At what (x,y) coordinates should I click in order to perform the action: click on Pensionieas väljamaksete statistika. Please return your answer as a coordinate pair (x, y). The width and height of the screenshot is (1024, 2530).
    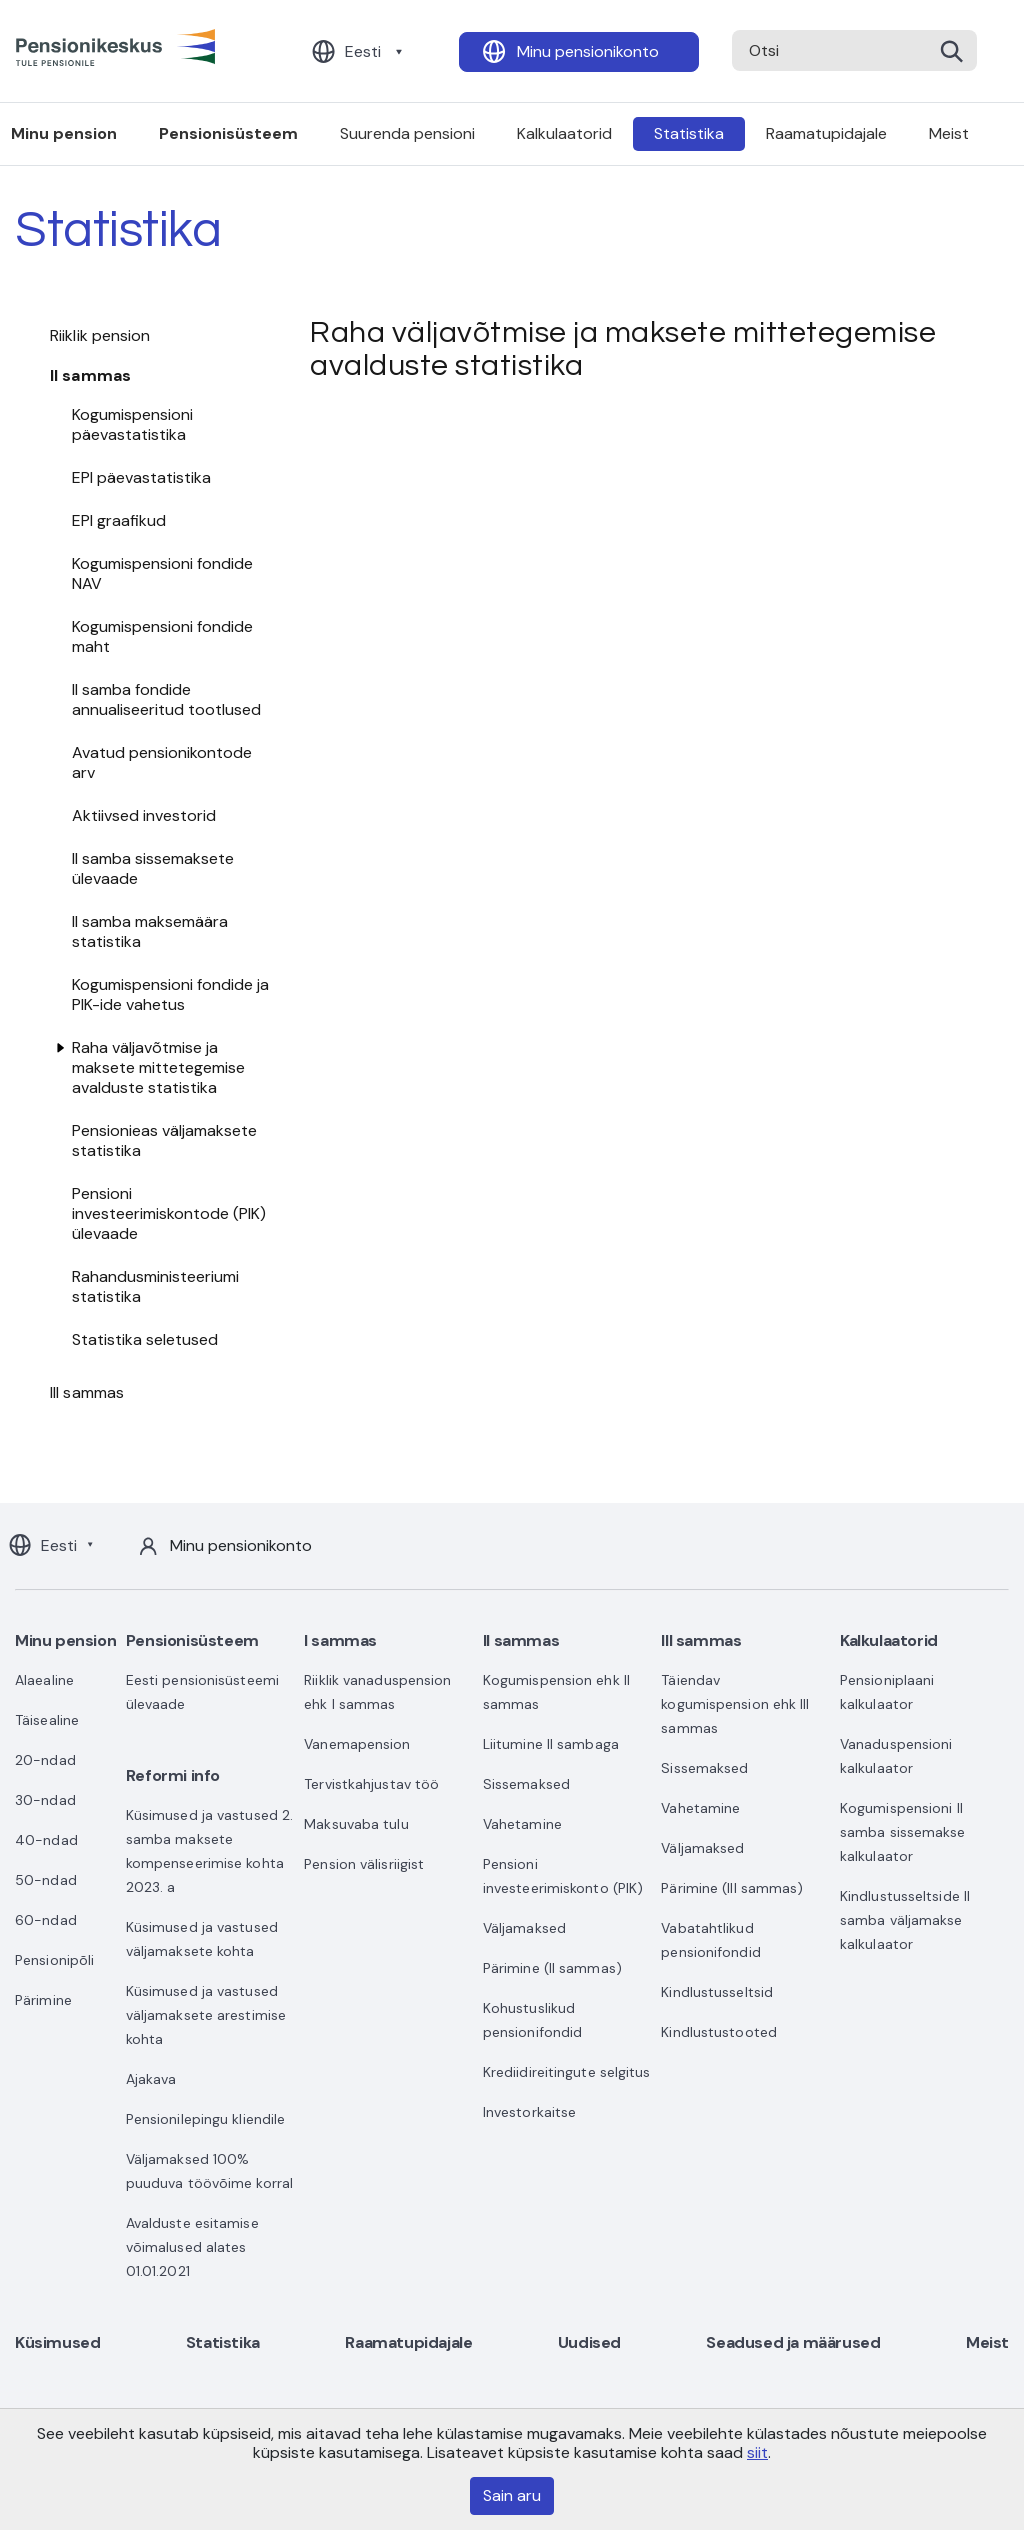
    Looking at the image, I should click on (164, 1140).